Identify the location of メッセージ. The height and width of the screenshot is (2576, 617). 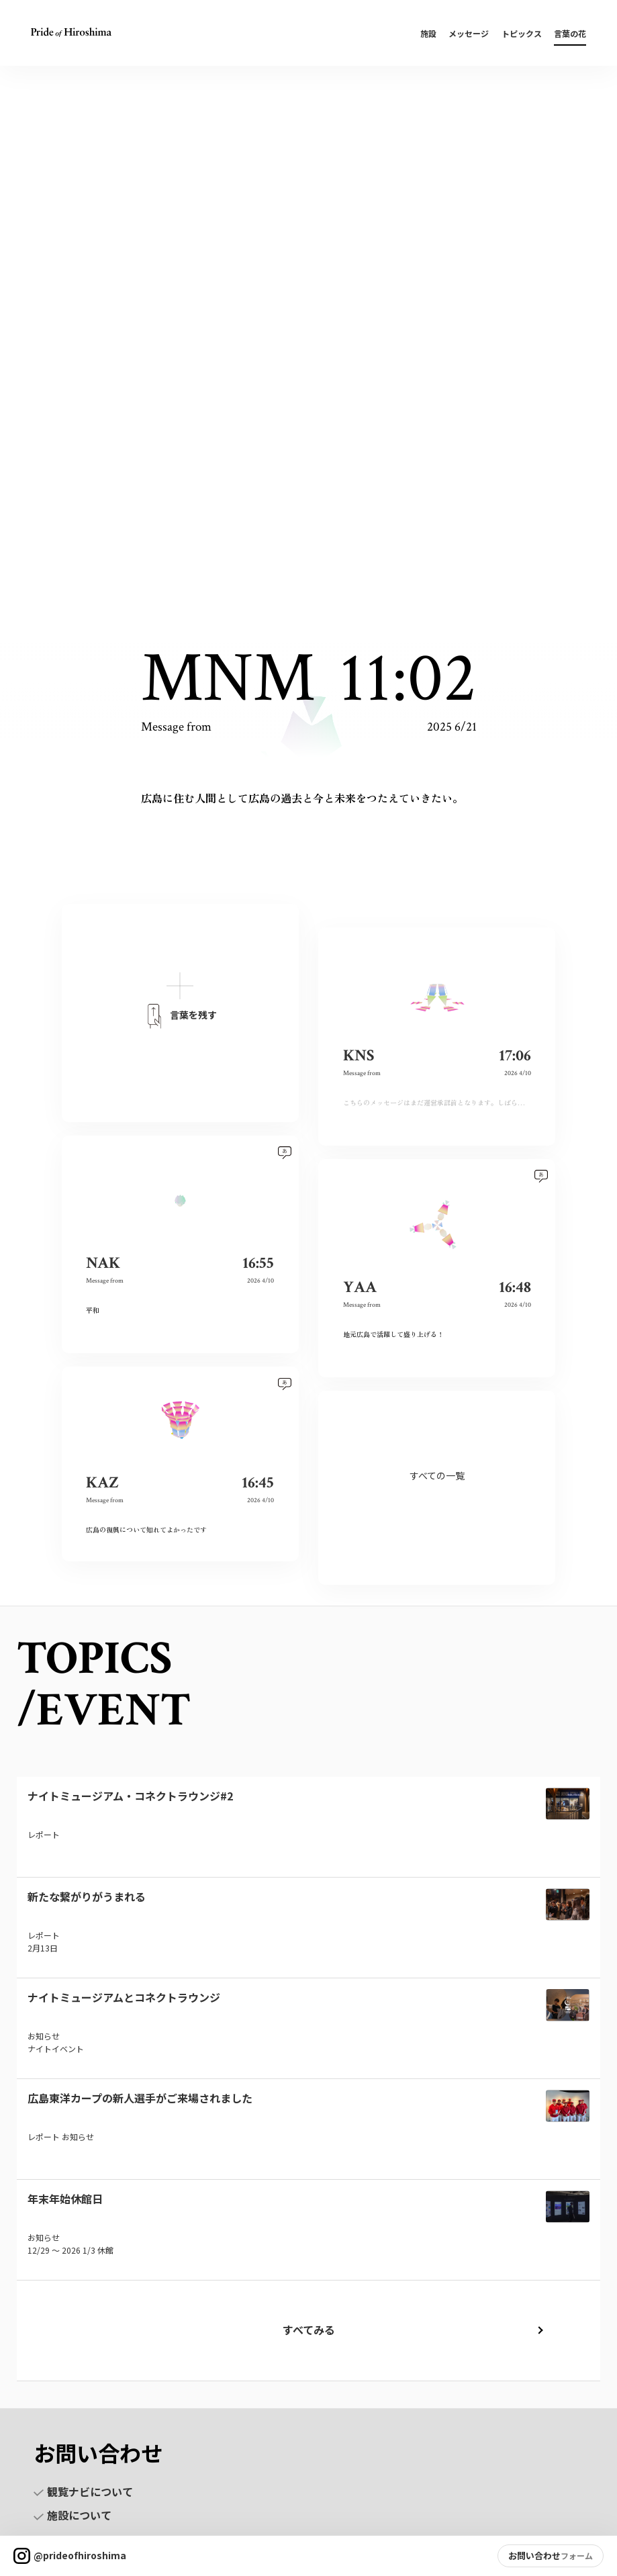
(468, 33).